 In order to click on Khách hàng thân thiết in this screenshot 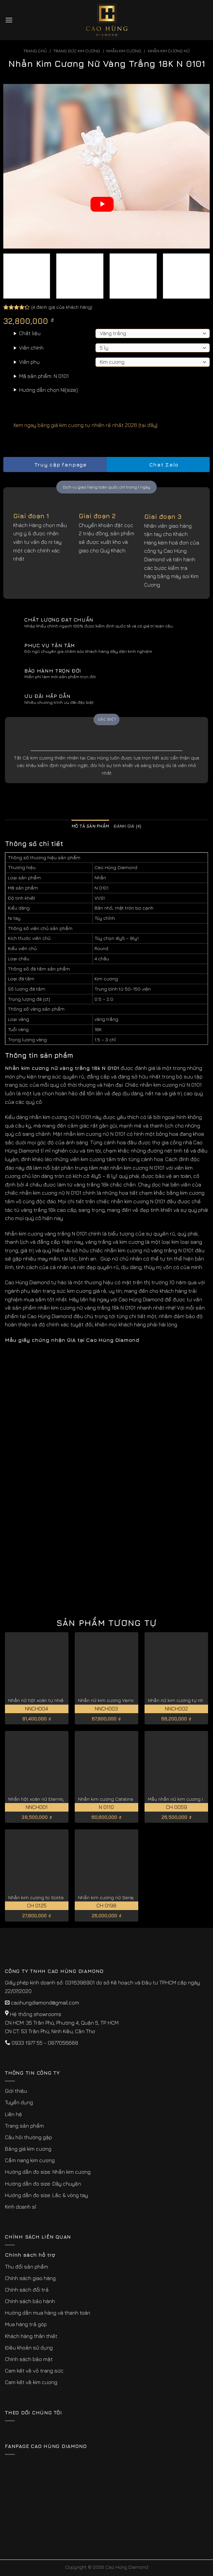, I will do `click(31, 2336)`.